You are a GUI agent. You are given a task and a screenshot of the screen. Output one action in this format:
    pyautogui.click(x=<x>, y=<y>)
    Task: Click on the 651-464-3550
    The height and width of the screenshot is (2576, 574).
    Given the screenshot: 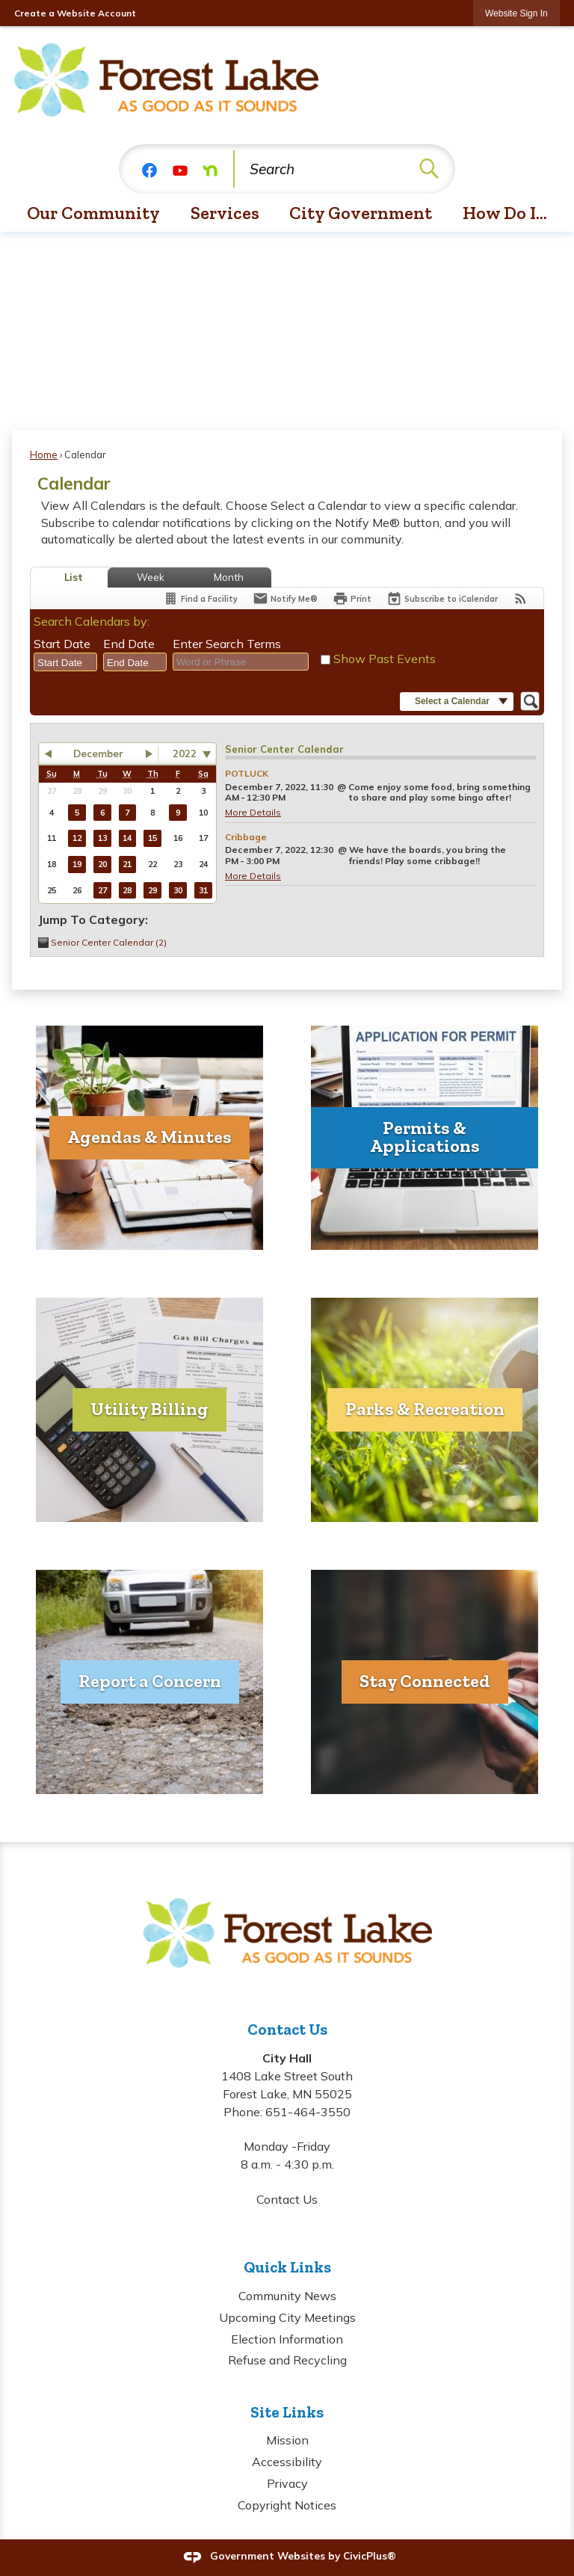 What is the action you would take?
    pyautogui.click(x=308, y=2111)
    